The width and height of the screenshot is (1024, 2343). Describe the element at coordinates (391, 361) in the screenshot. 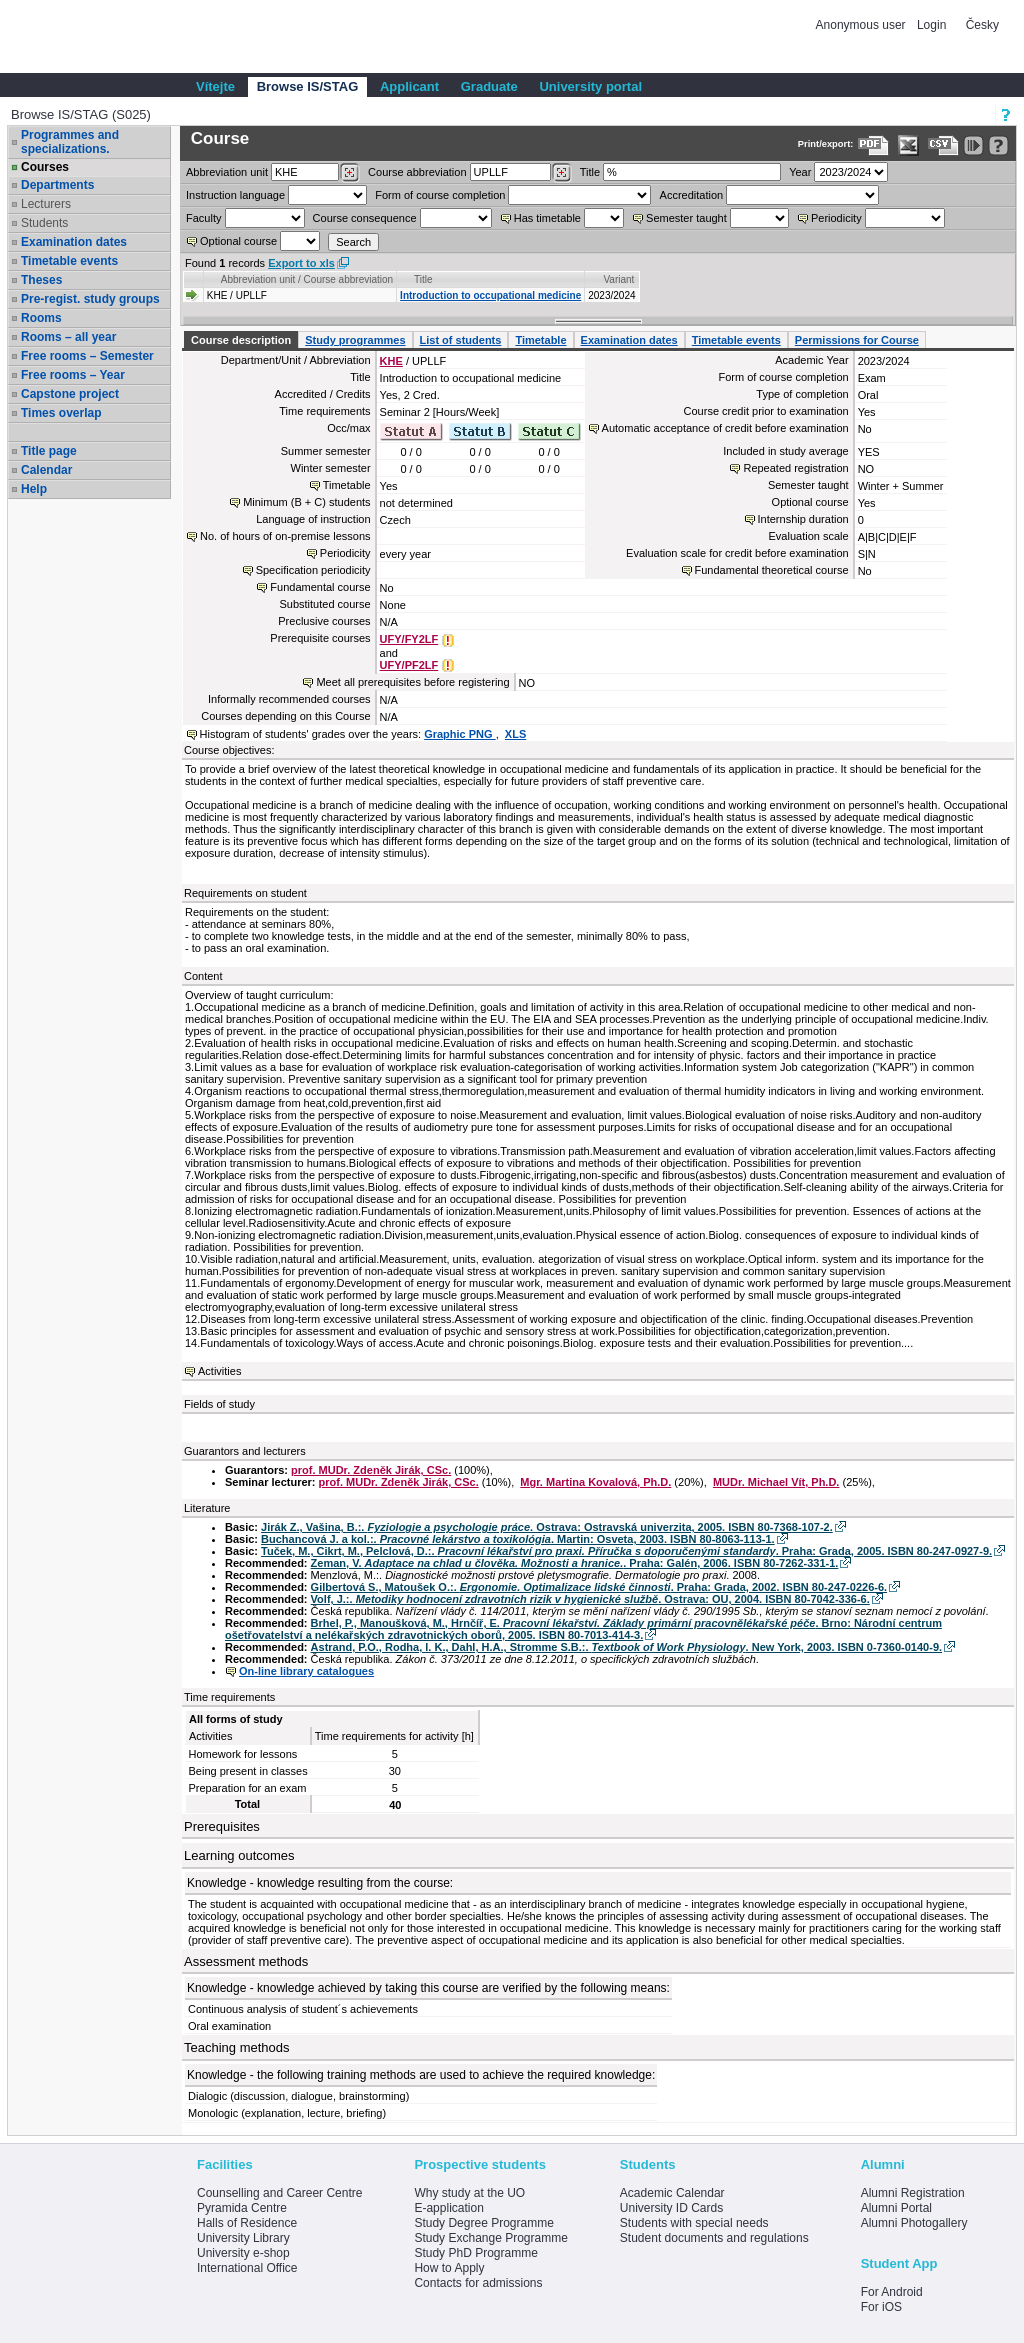

I see `KHE` at that location.